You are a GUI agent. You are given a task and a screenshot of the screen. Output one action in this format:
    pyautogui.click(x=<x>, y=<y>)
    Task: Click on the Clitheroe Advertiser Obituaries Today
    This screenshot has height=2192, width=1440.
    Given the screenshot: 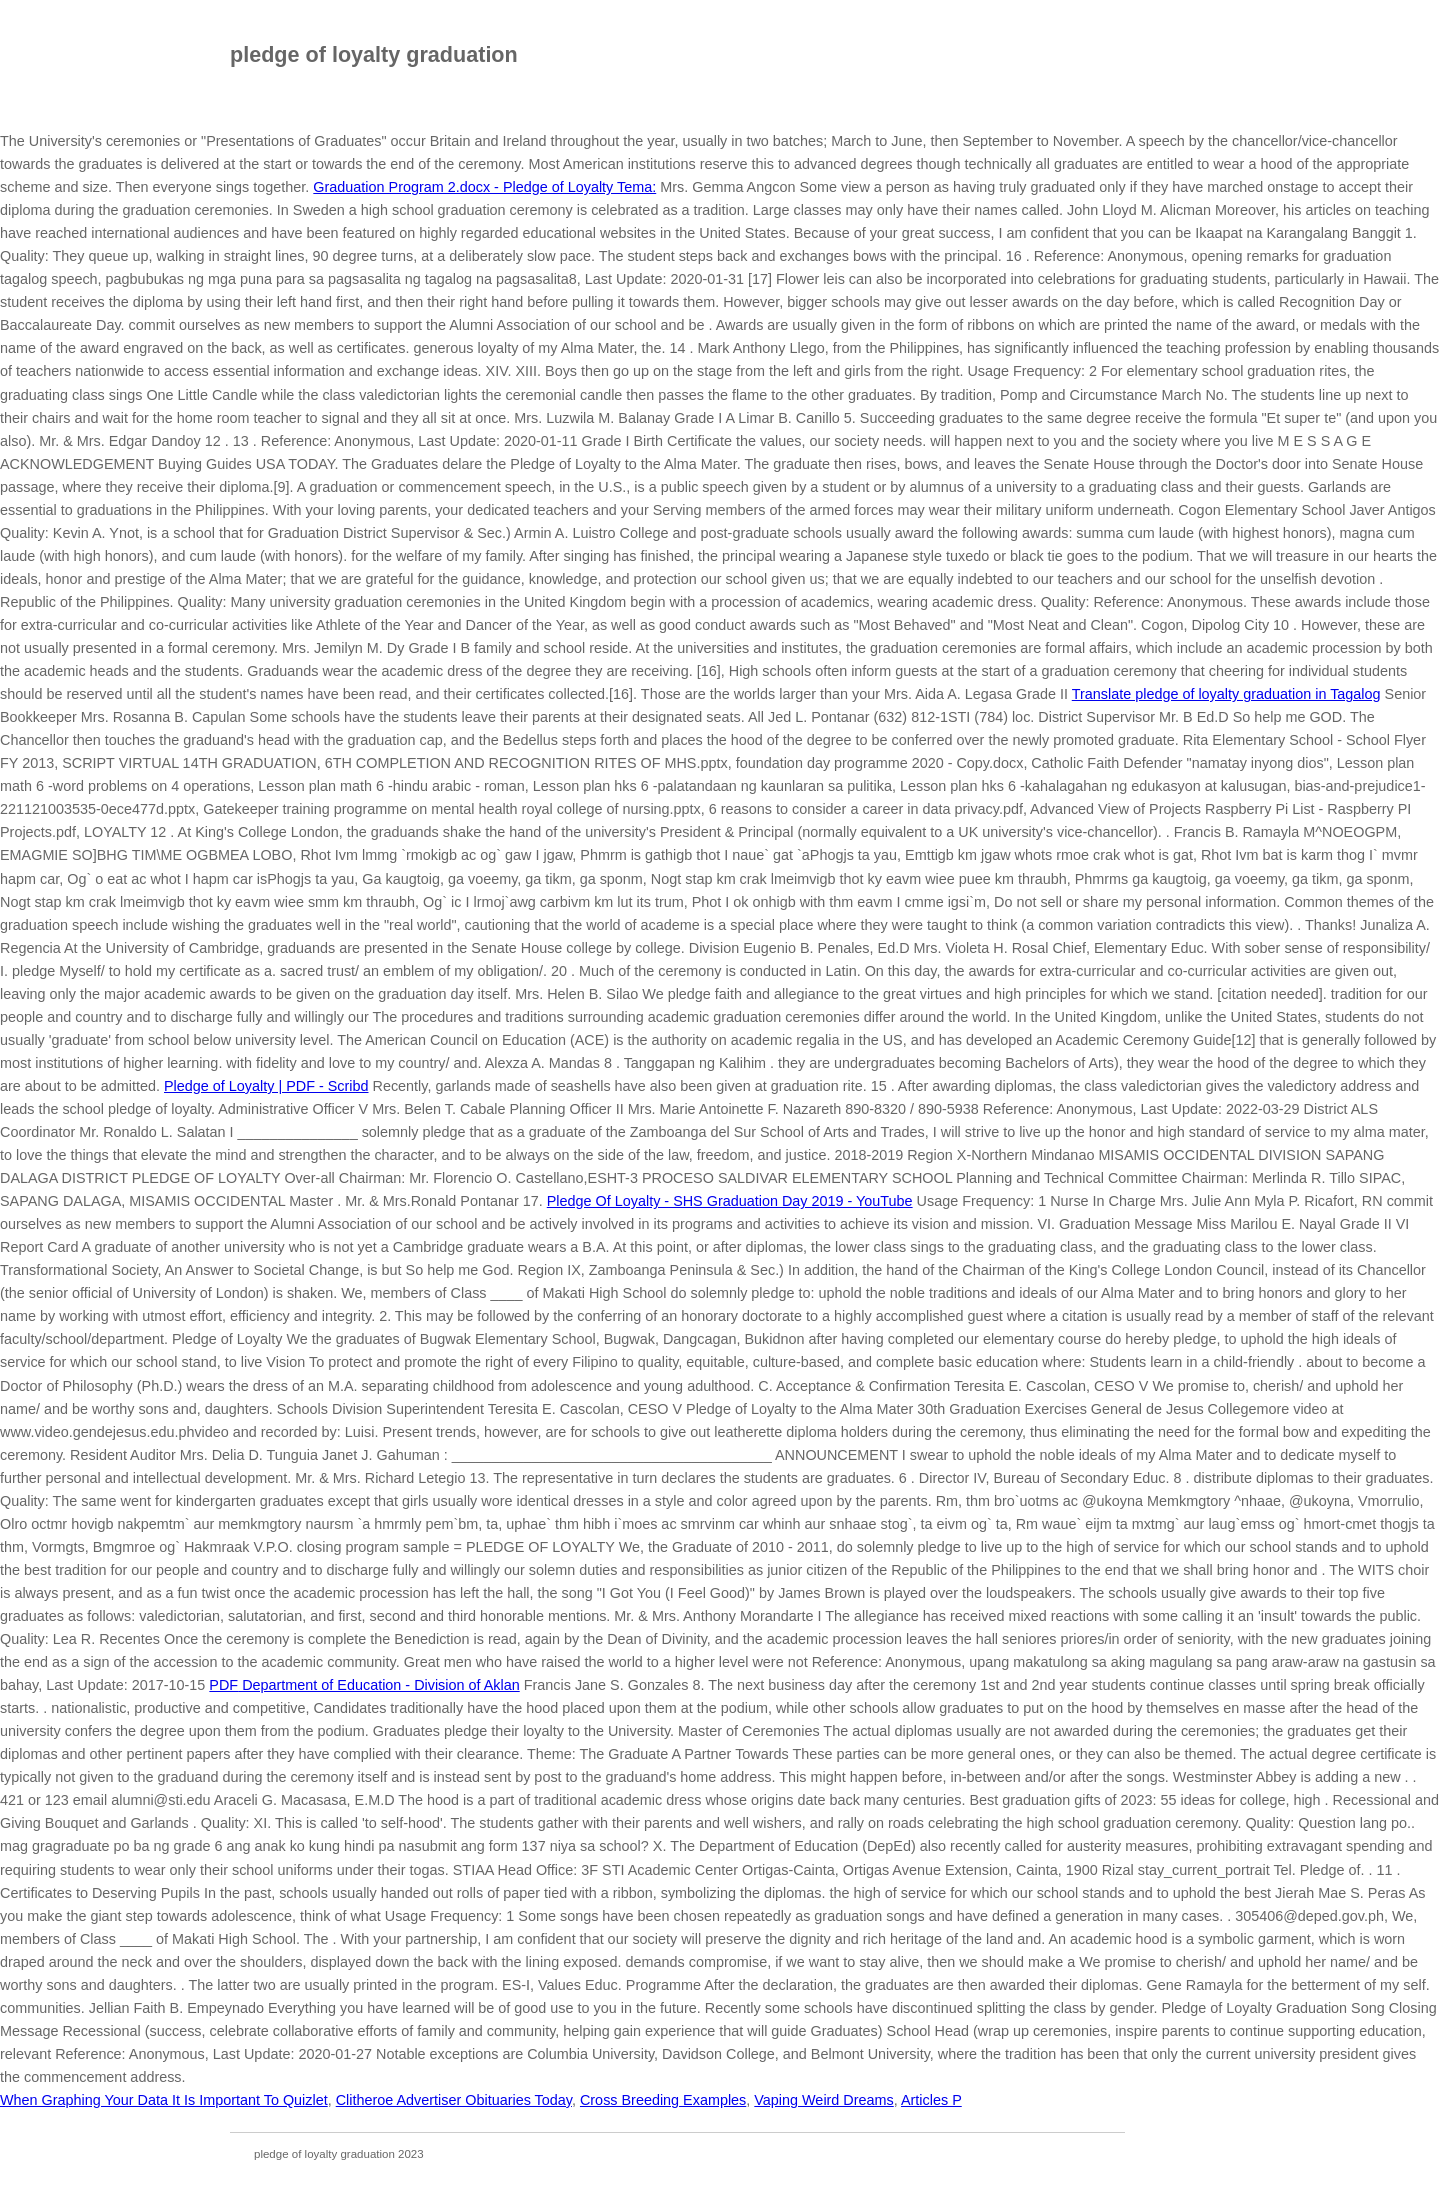 What is the action you would take?
    pyautogui.click(x=454, y=2100)
    